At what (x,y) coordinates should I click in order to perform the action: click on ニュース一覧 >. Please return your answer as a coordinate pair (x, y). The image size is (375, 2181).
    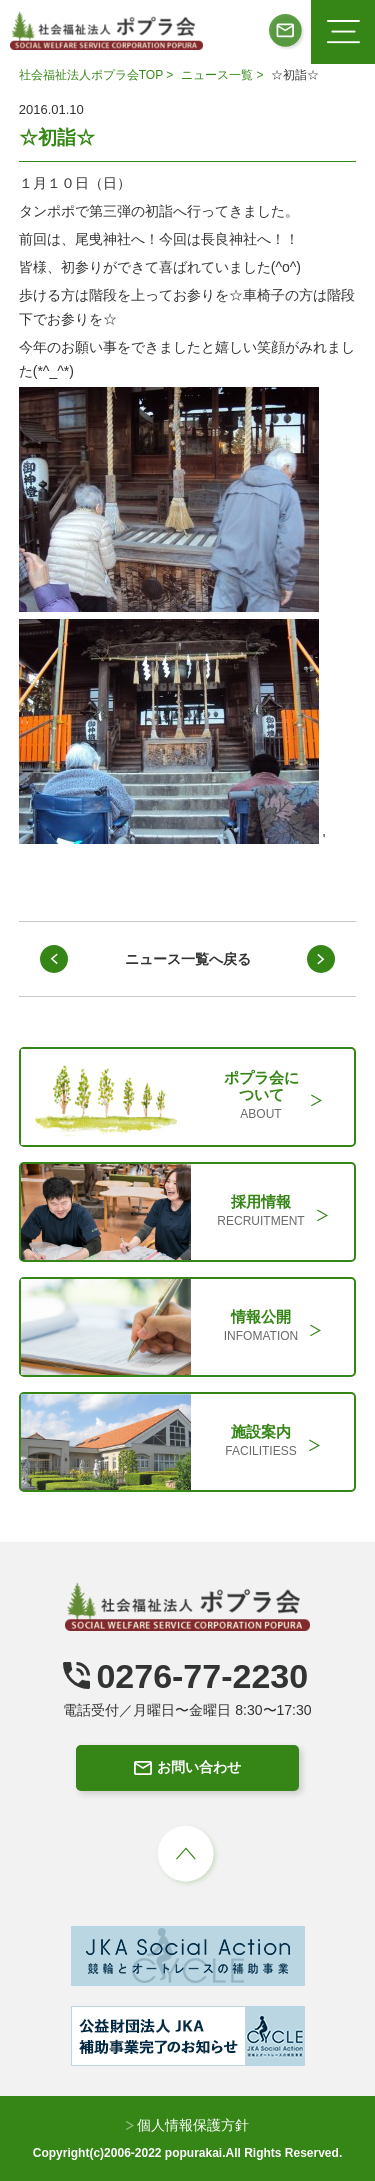
    Looking at the image, I should click on (224, 75).